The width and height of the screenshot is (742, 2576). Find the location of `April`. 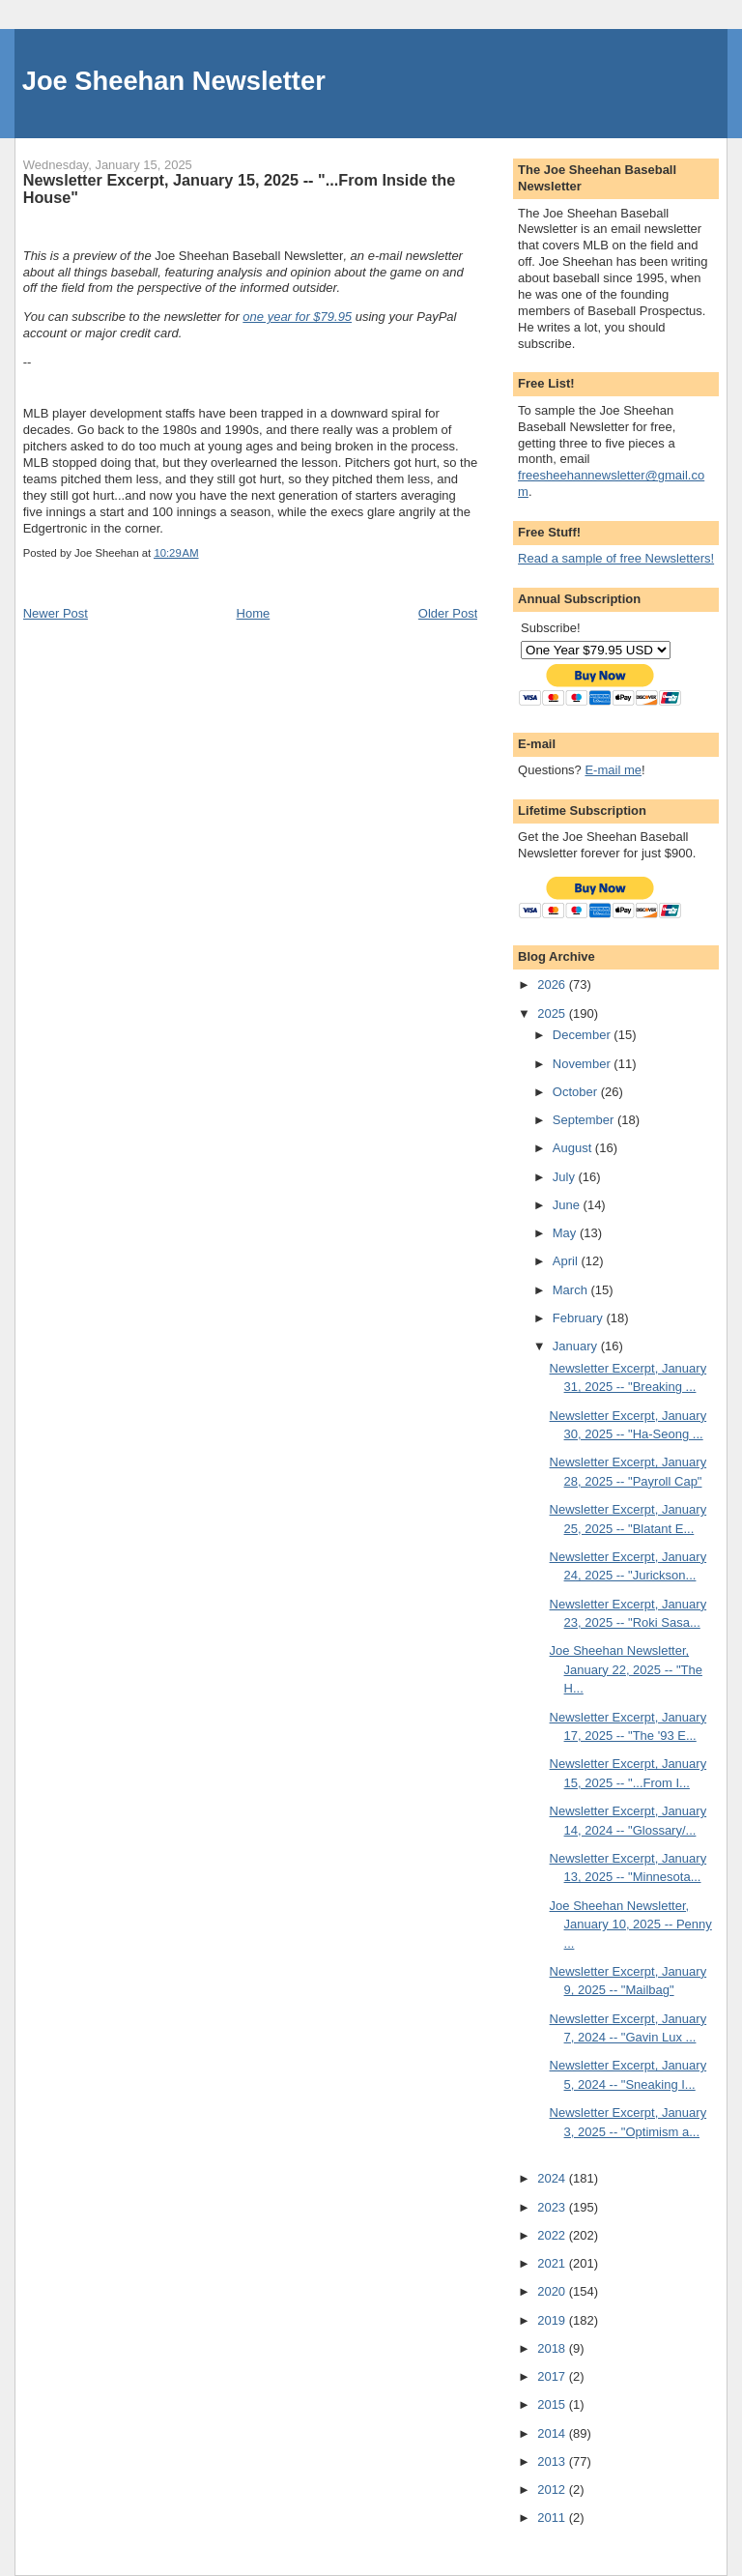

April is located at coordinates (567, 1261).